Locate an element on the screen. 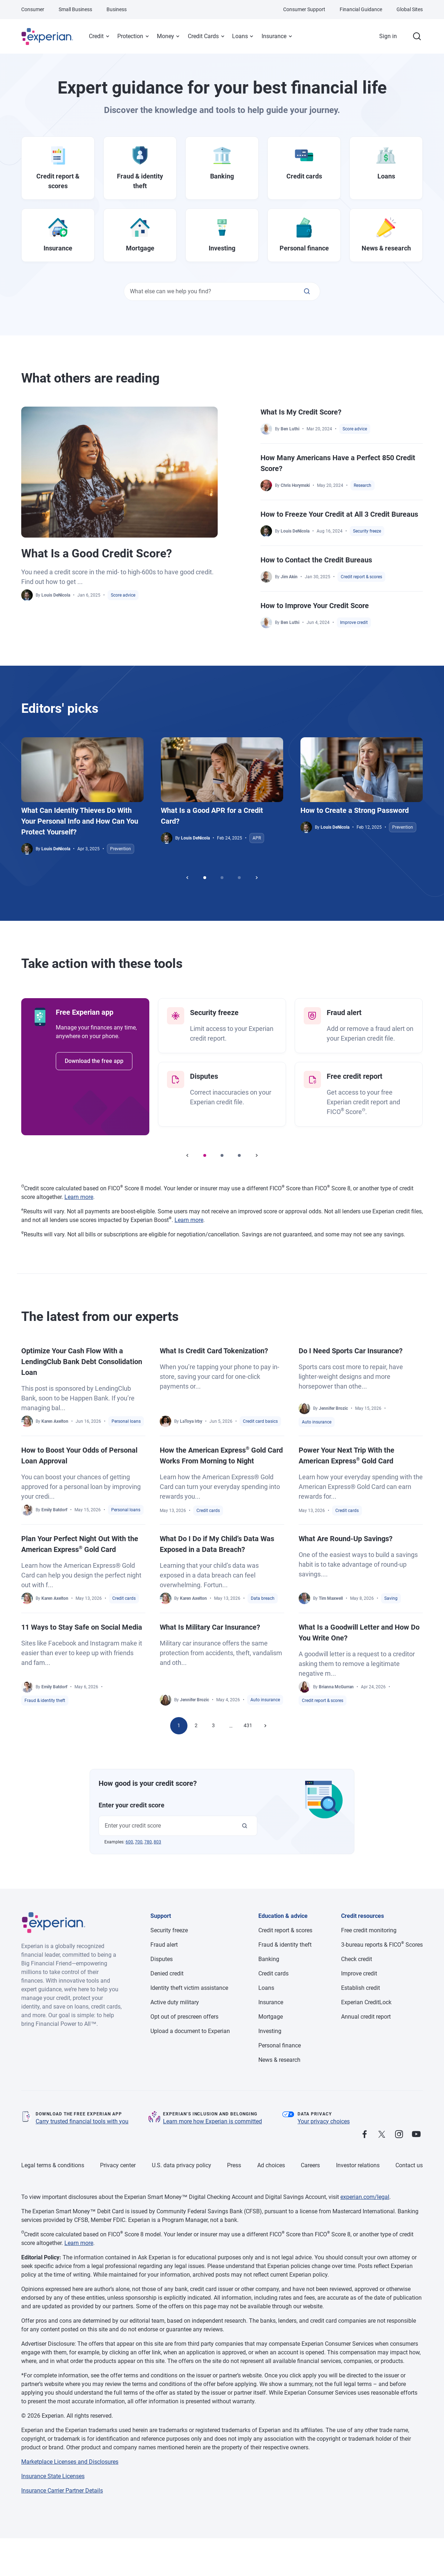 Image resolution: width=444 pixels, height=2576 pixels. Investor relations is located at coordinates (358, 2165).